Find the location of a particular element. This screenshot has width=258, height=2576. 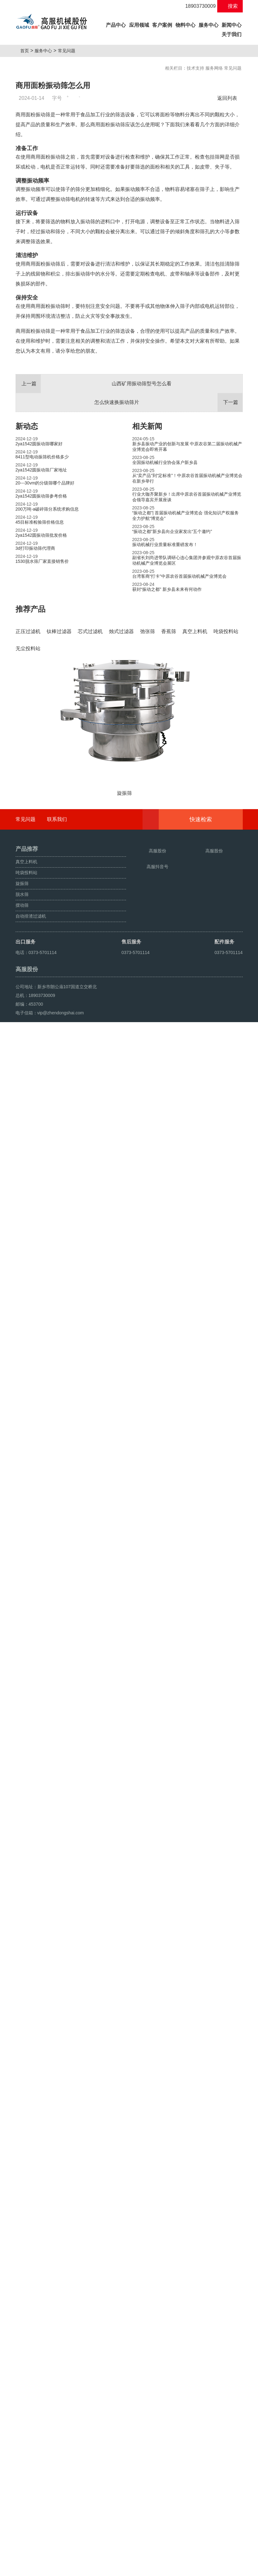

怎么快速换振动筛片 is located at coordinates (168, 544).